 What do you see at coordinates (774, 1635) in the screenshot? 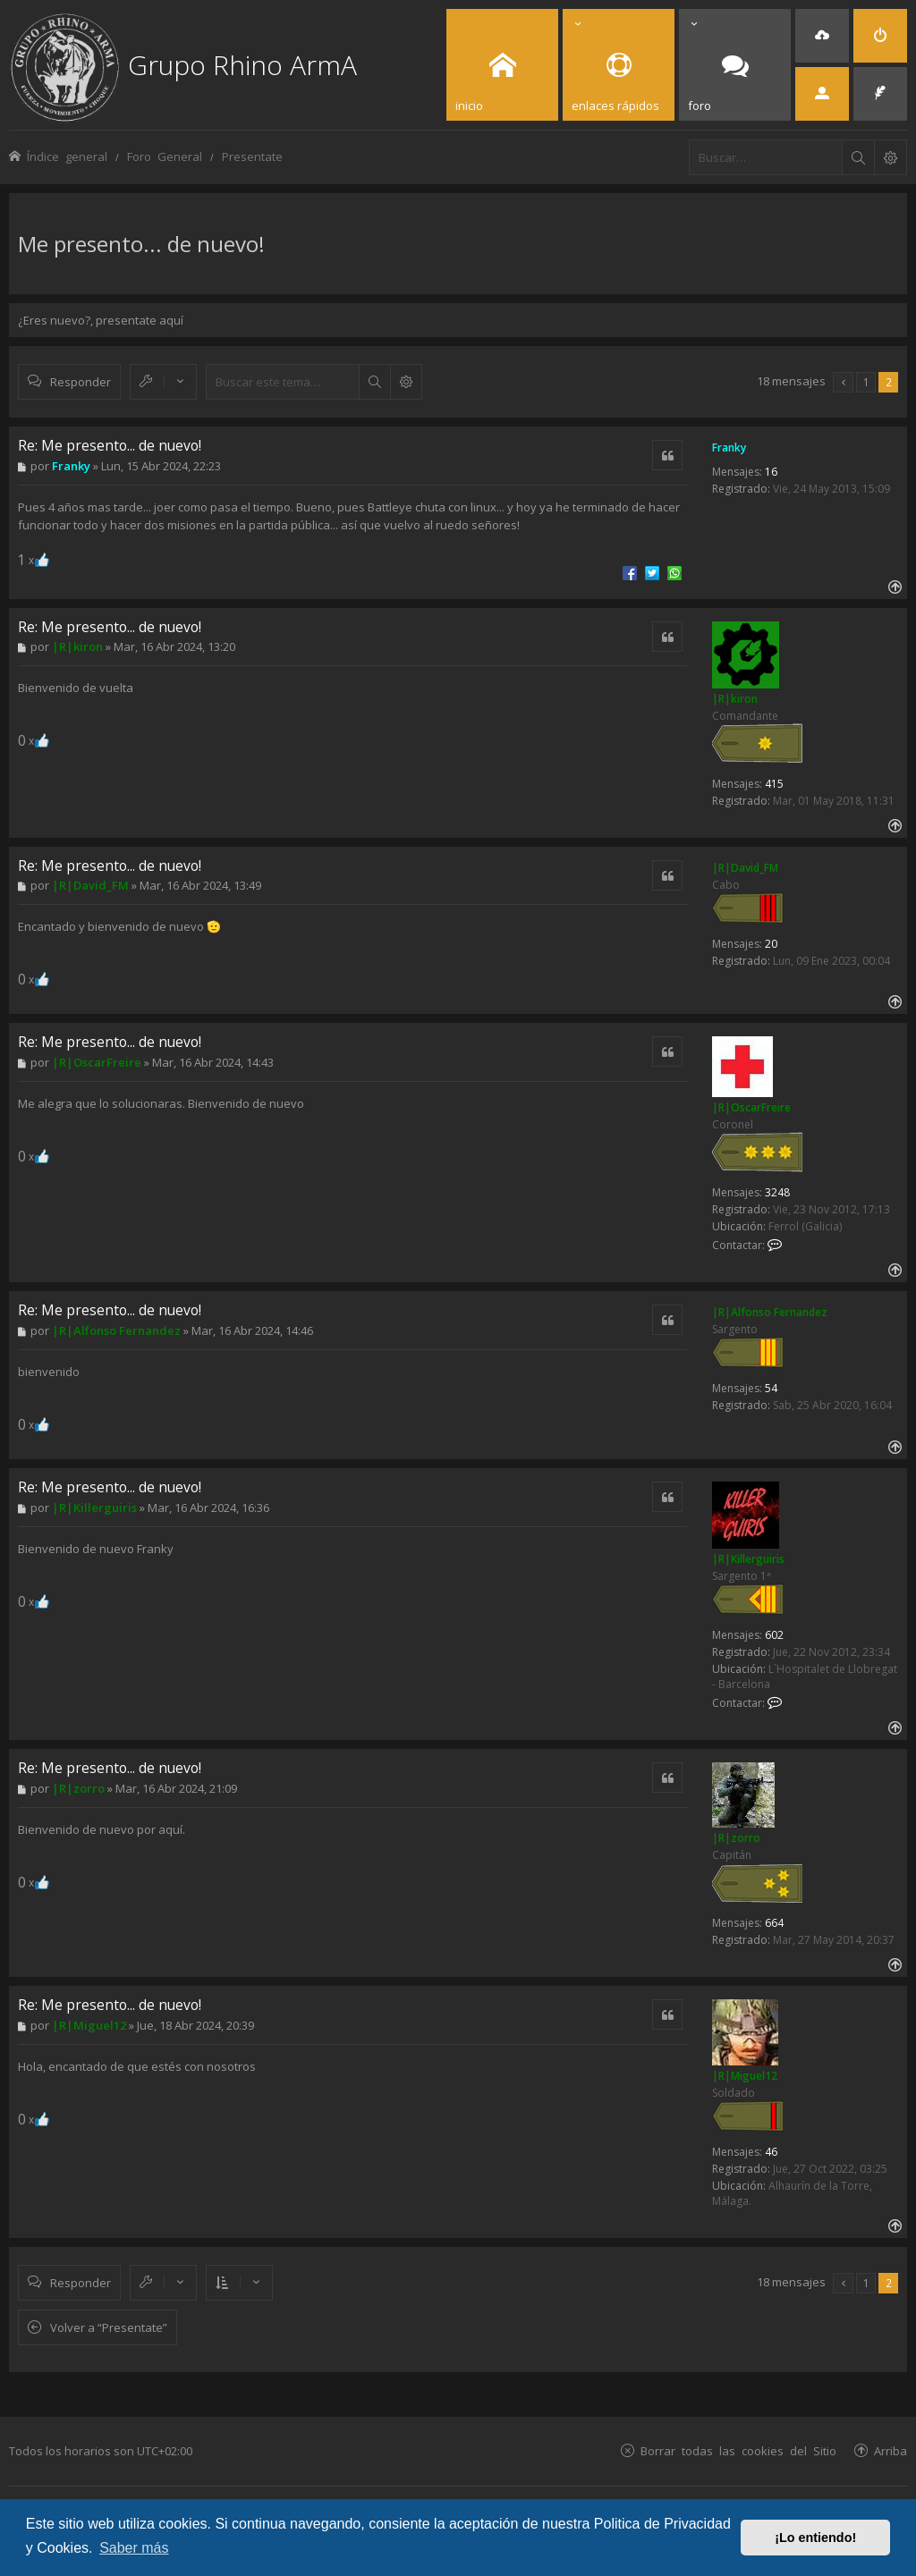
I see `602` at bounding box center [774, 1635].